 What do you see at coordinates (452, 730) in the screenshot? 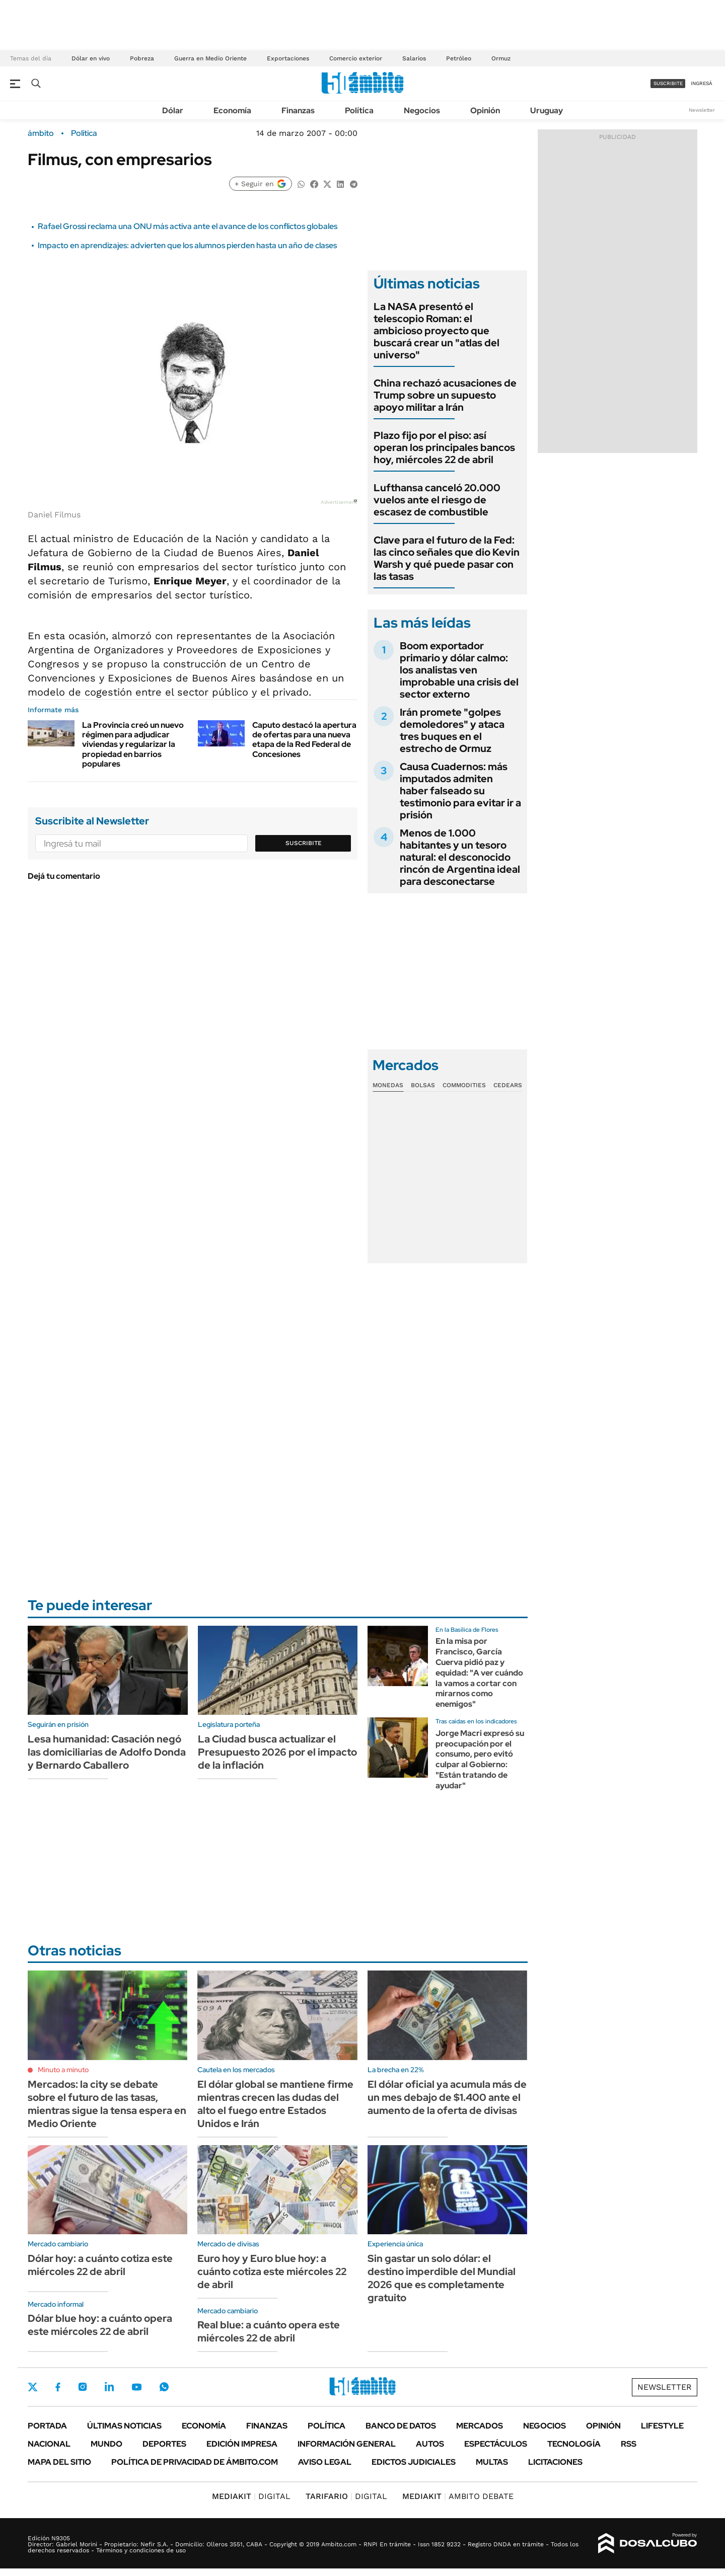
I see `Irán promete "golpes demoledores" y ataca tres buques en el estrecho de Ormuz` at bounding box center [452, 730].